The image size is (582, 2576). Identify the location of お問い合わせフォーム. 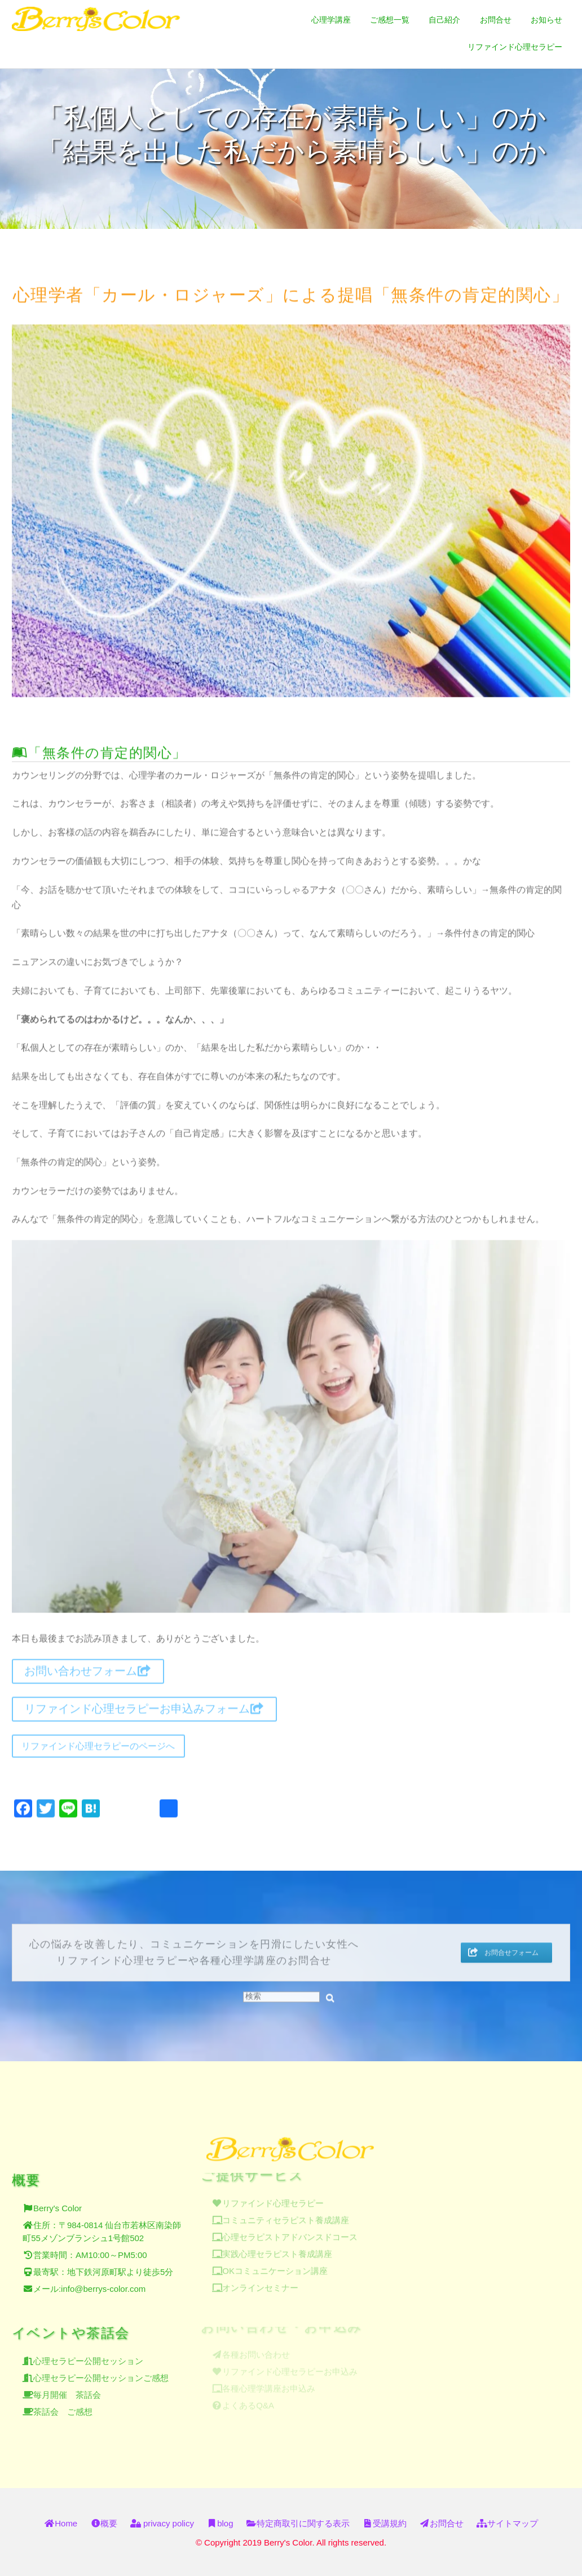
(87, 1666).